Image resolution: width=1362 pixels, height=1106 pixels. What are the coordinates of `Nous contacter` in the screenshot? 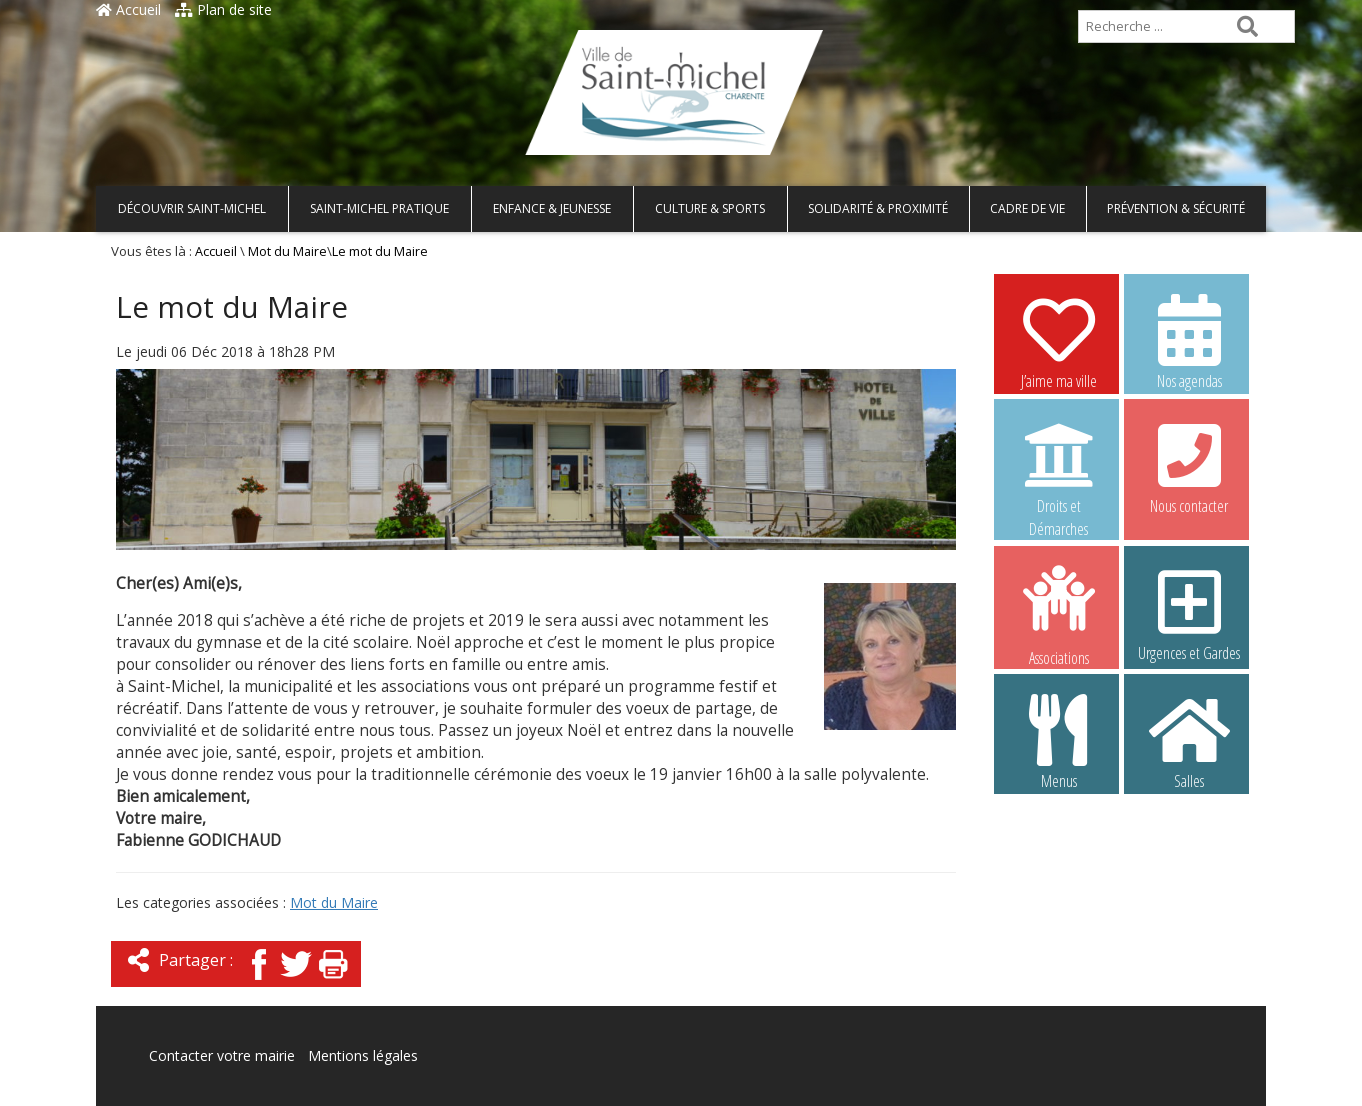 It's located at (1189, 466).